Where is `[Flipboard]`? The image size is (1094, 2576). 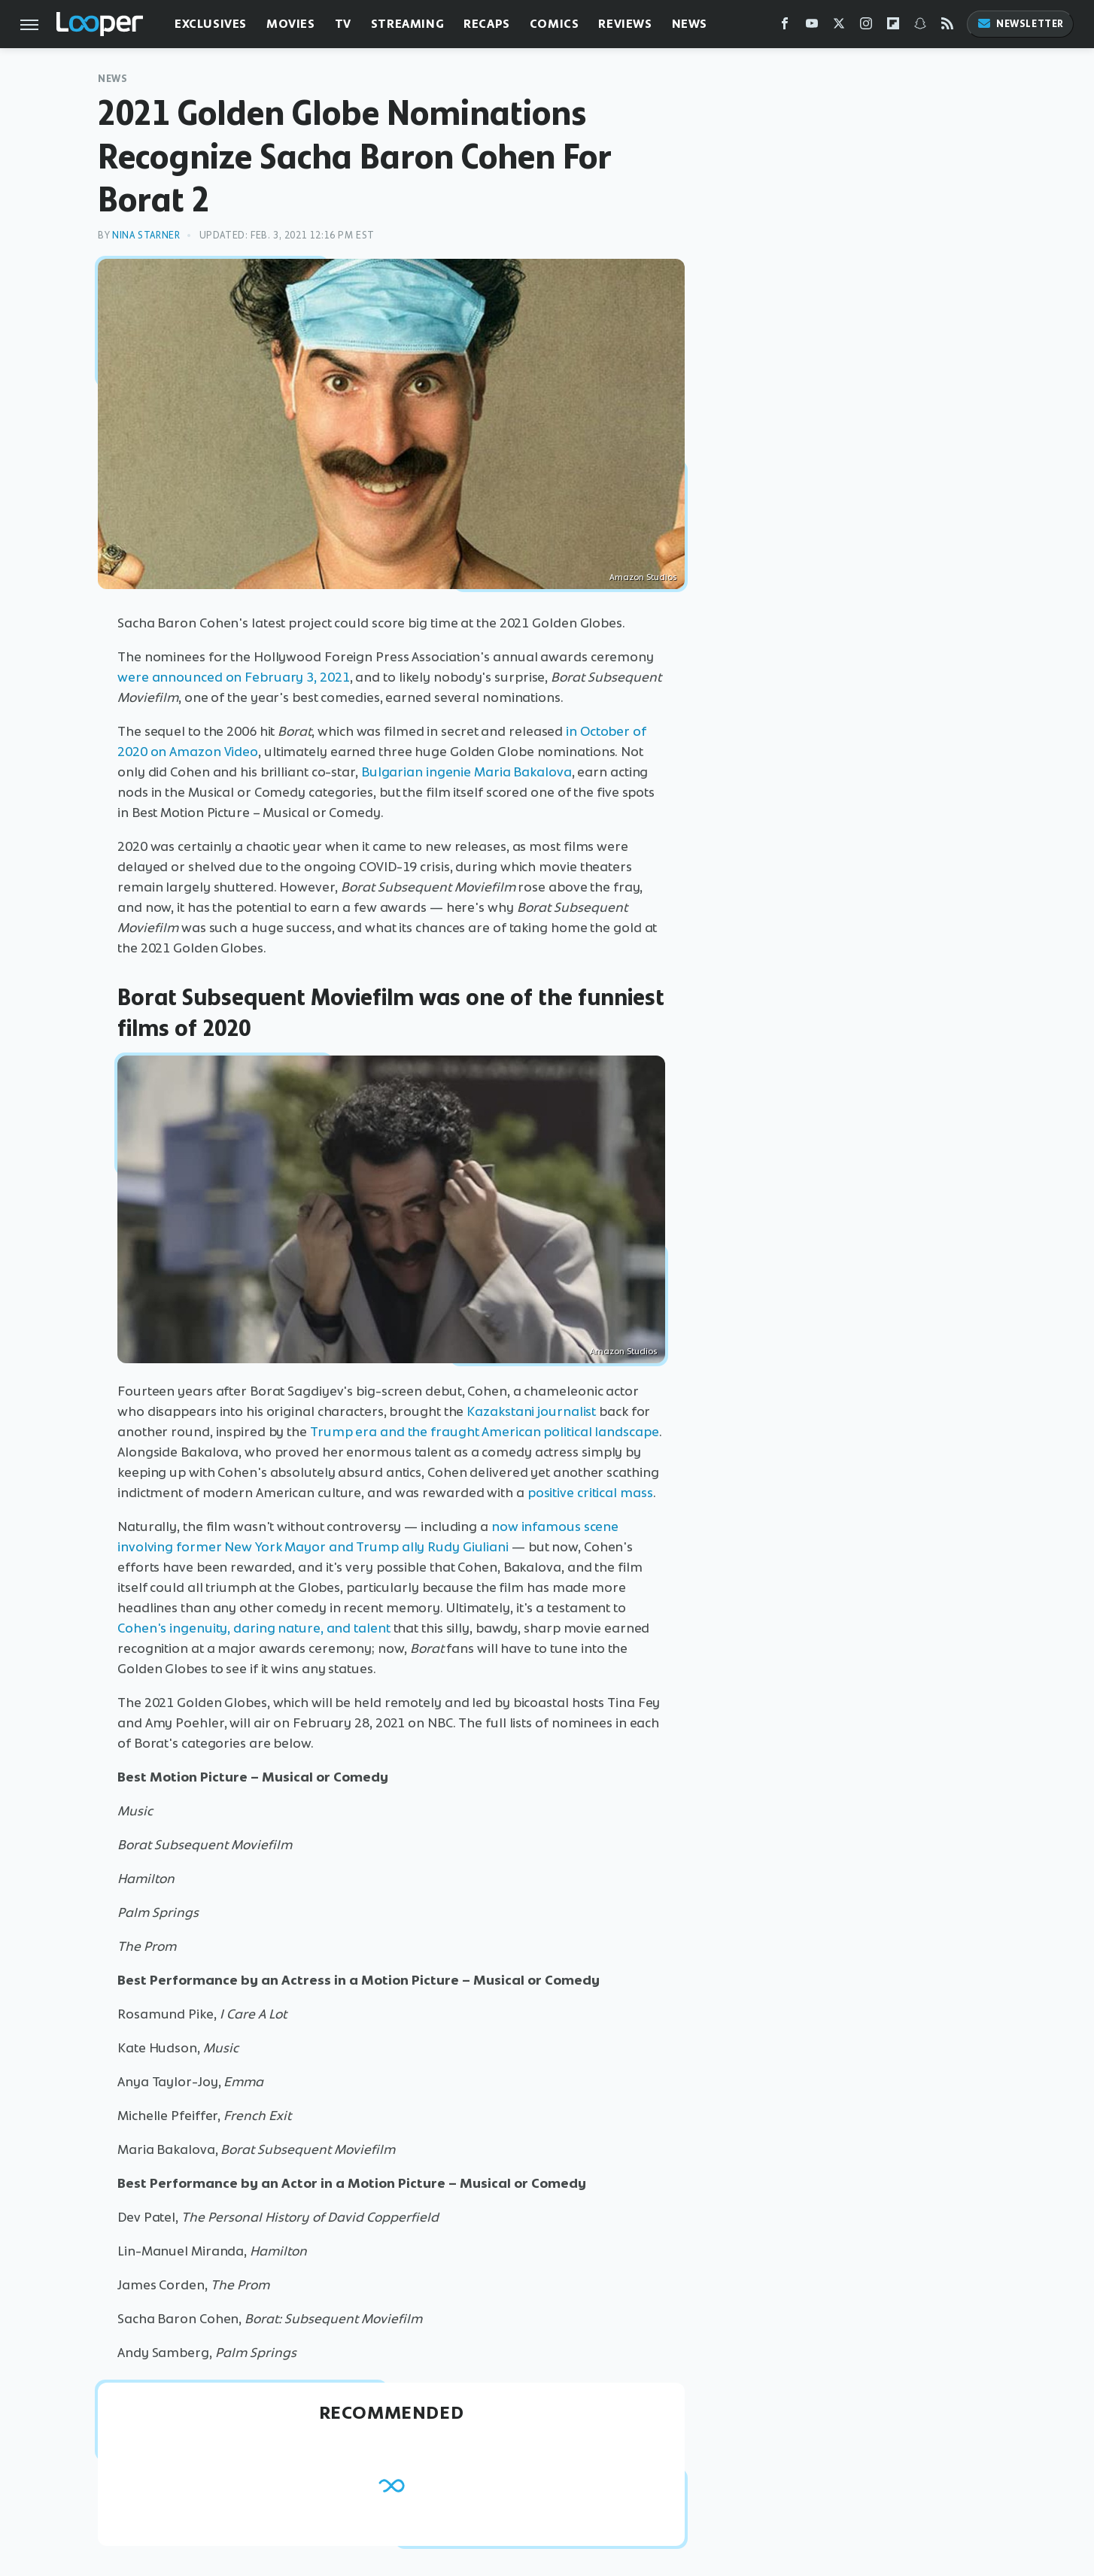
[Flipboard] is located at coordinates (893, 27).